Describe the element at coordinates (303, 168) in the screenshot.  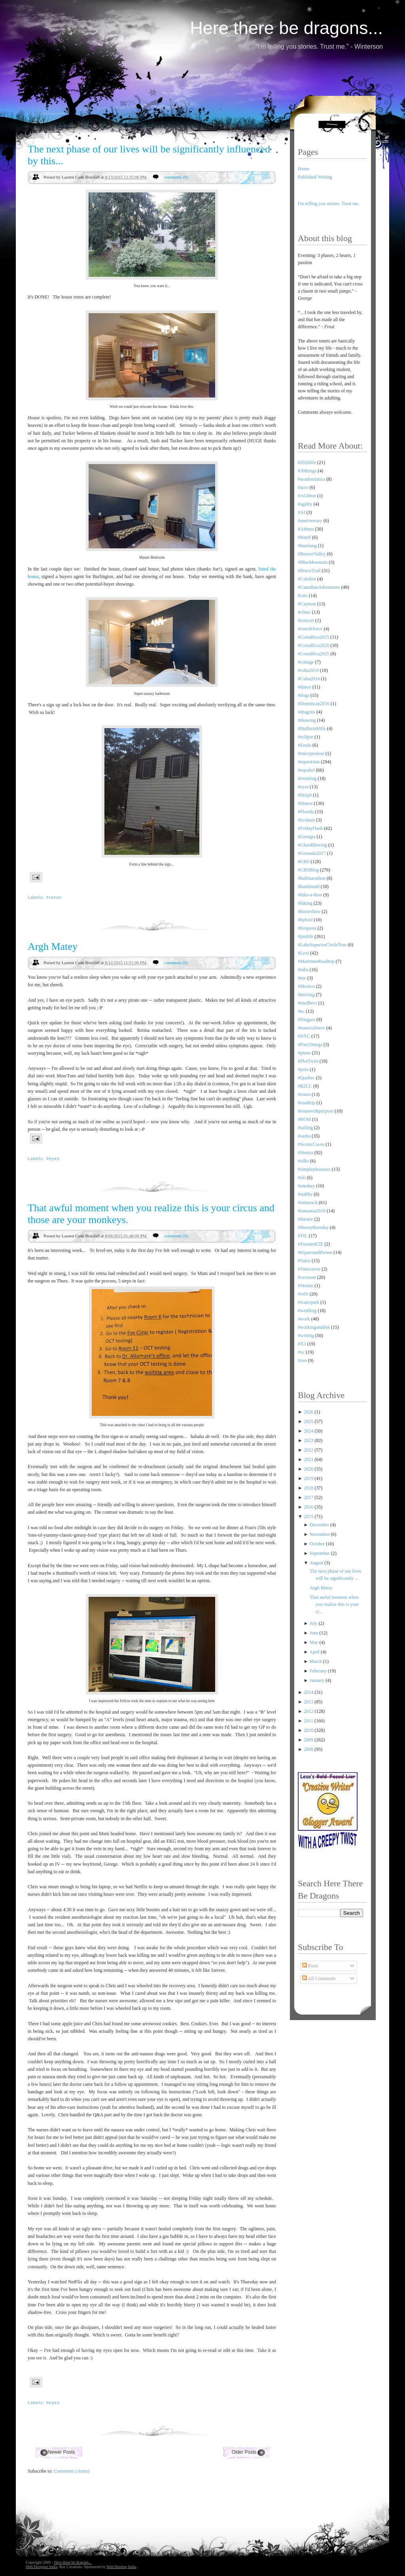
I see `Home` at that location.